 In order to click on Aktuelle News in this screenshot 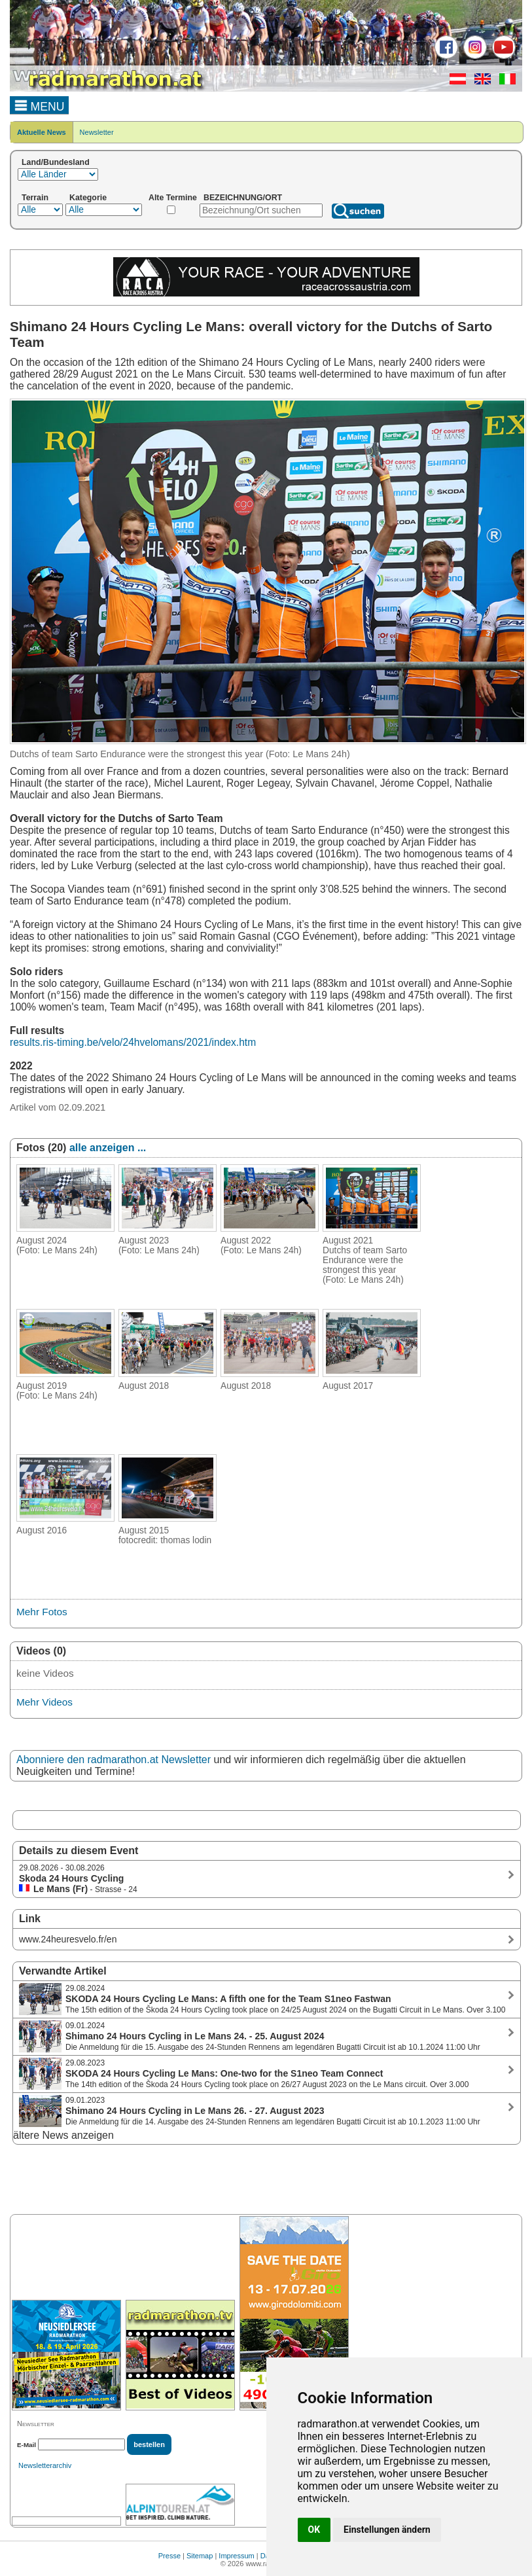, I will do `click(41, 132)`.